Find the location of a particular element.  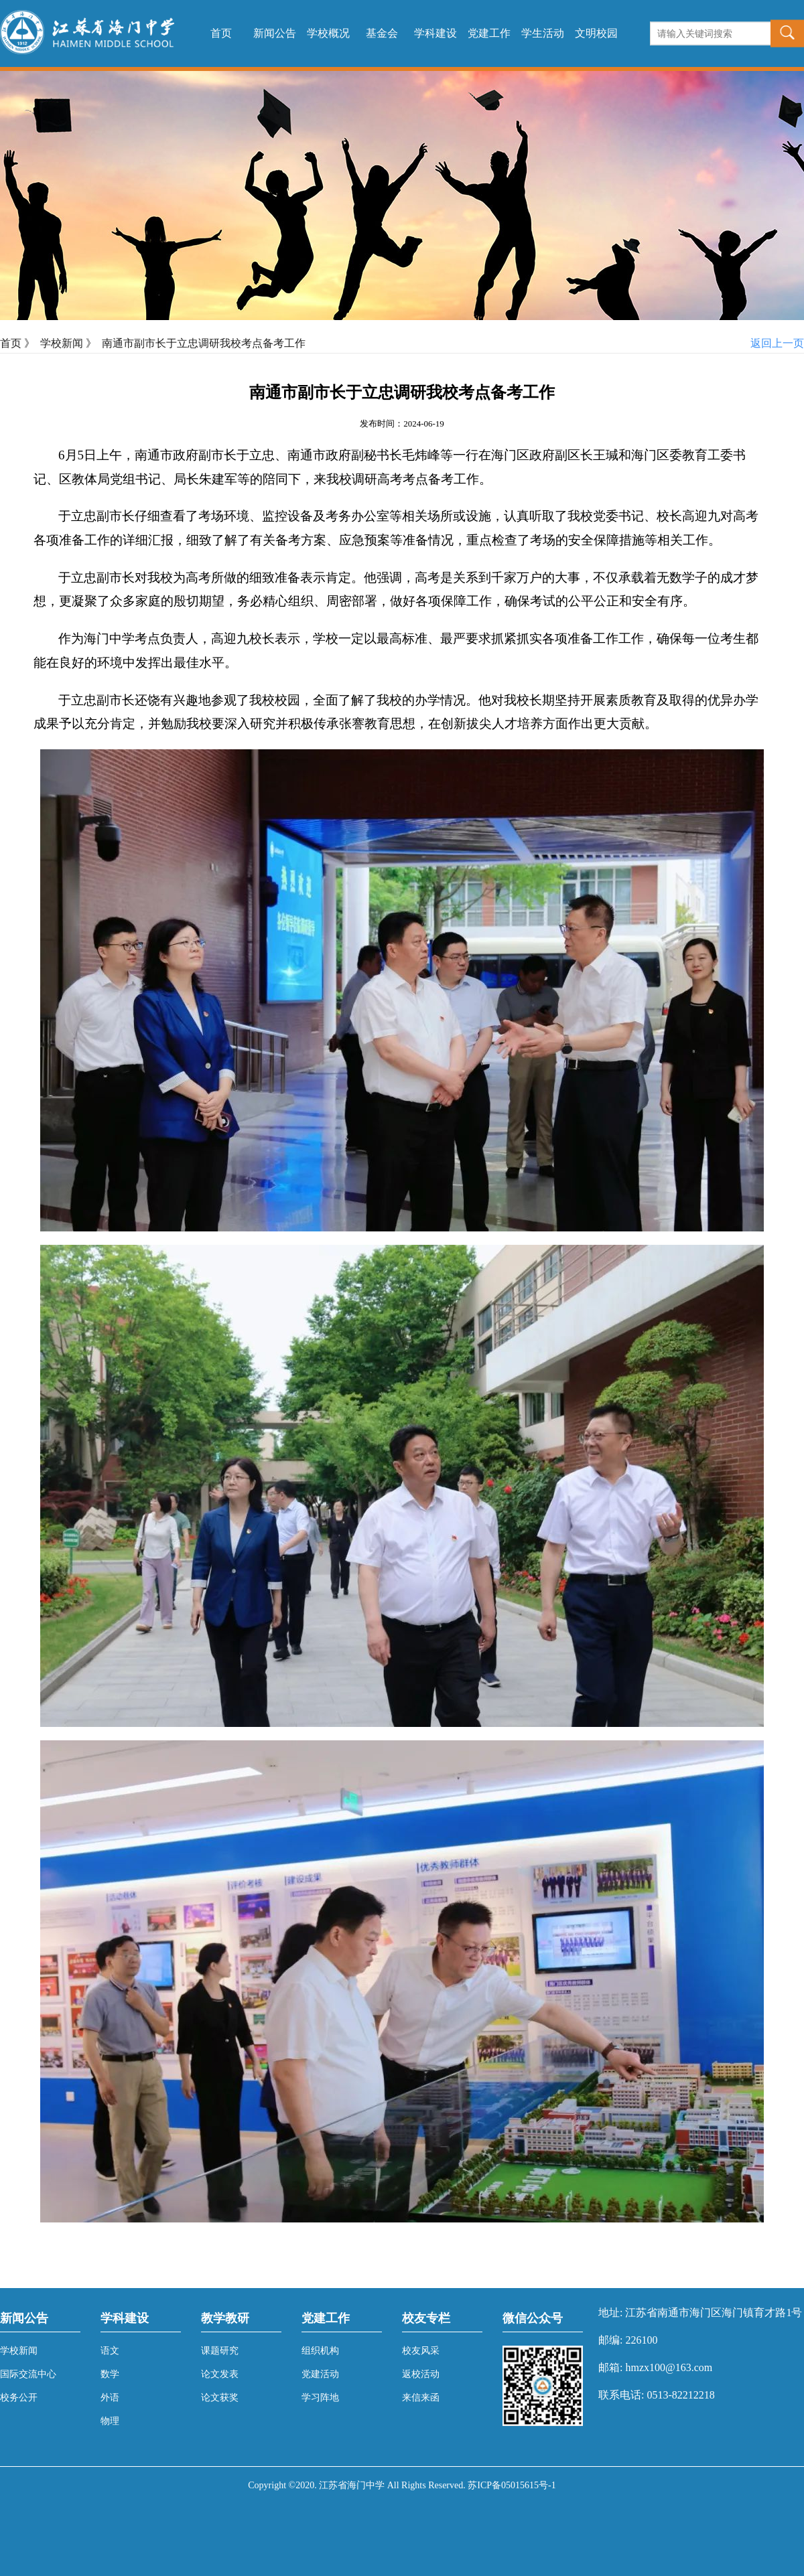

物理 is located at coordinates (109, 2421).